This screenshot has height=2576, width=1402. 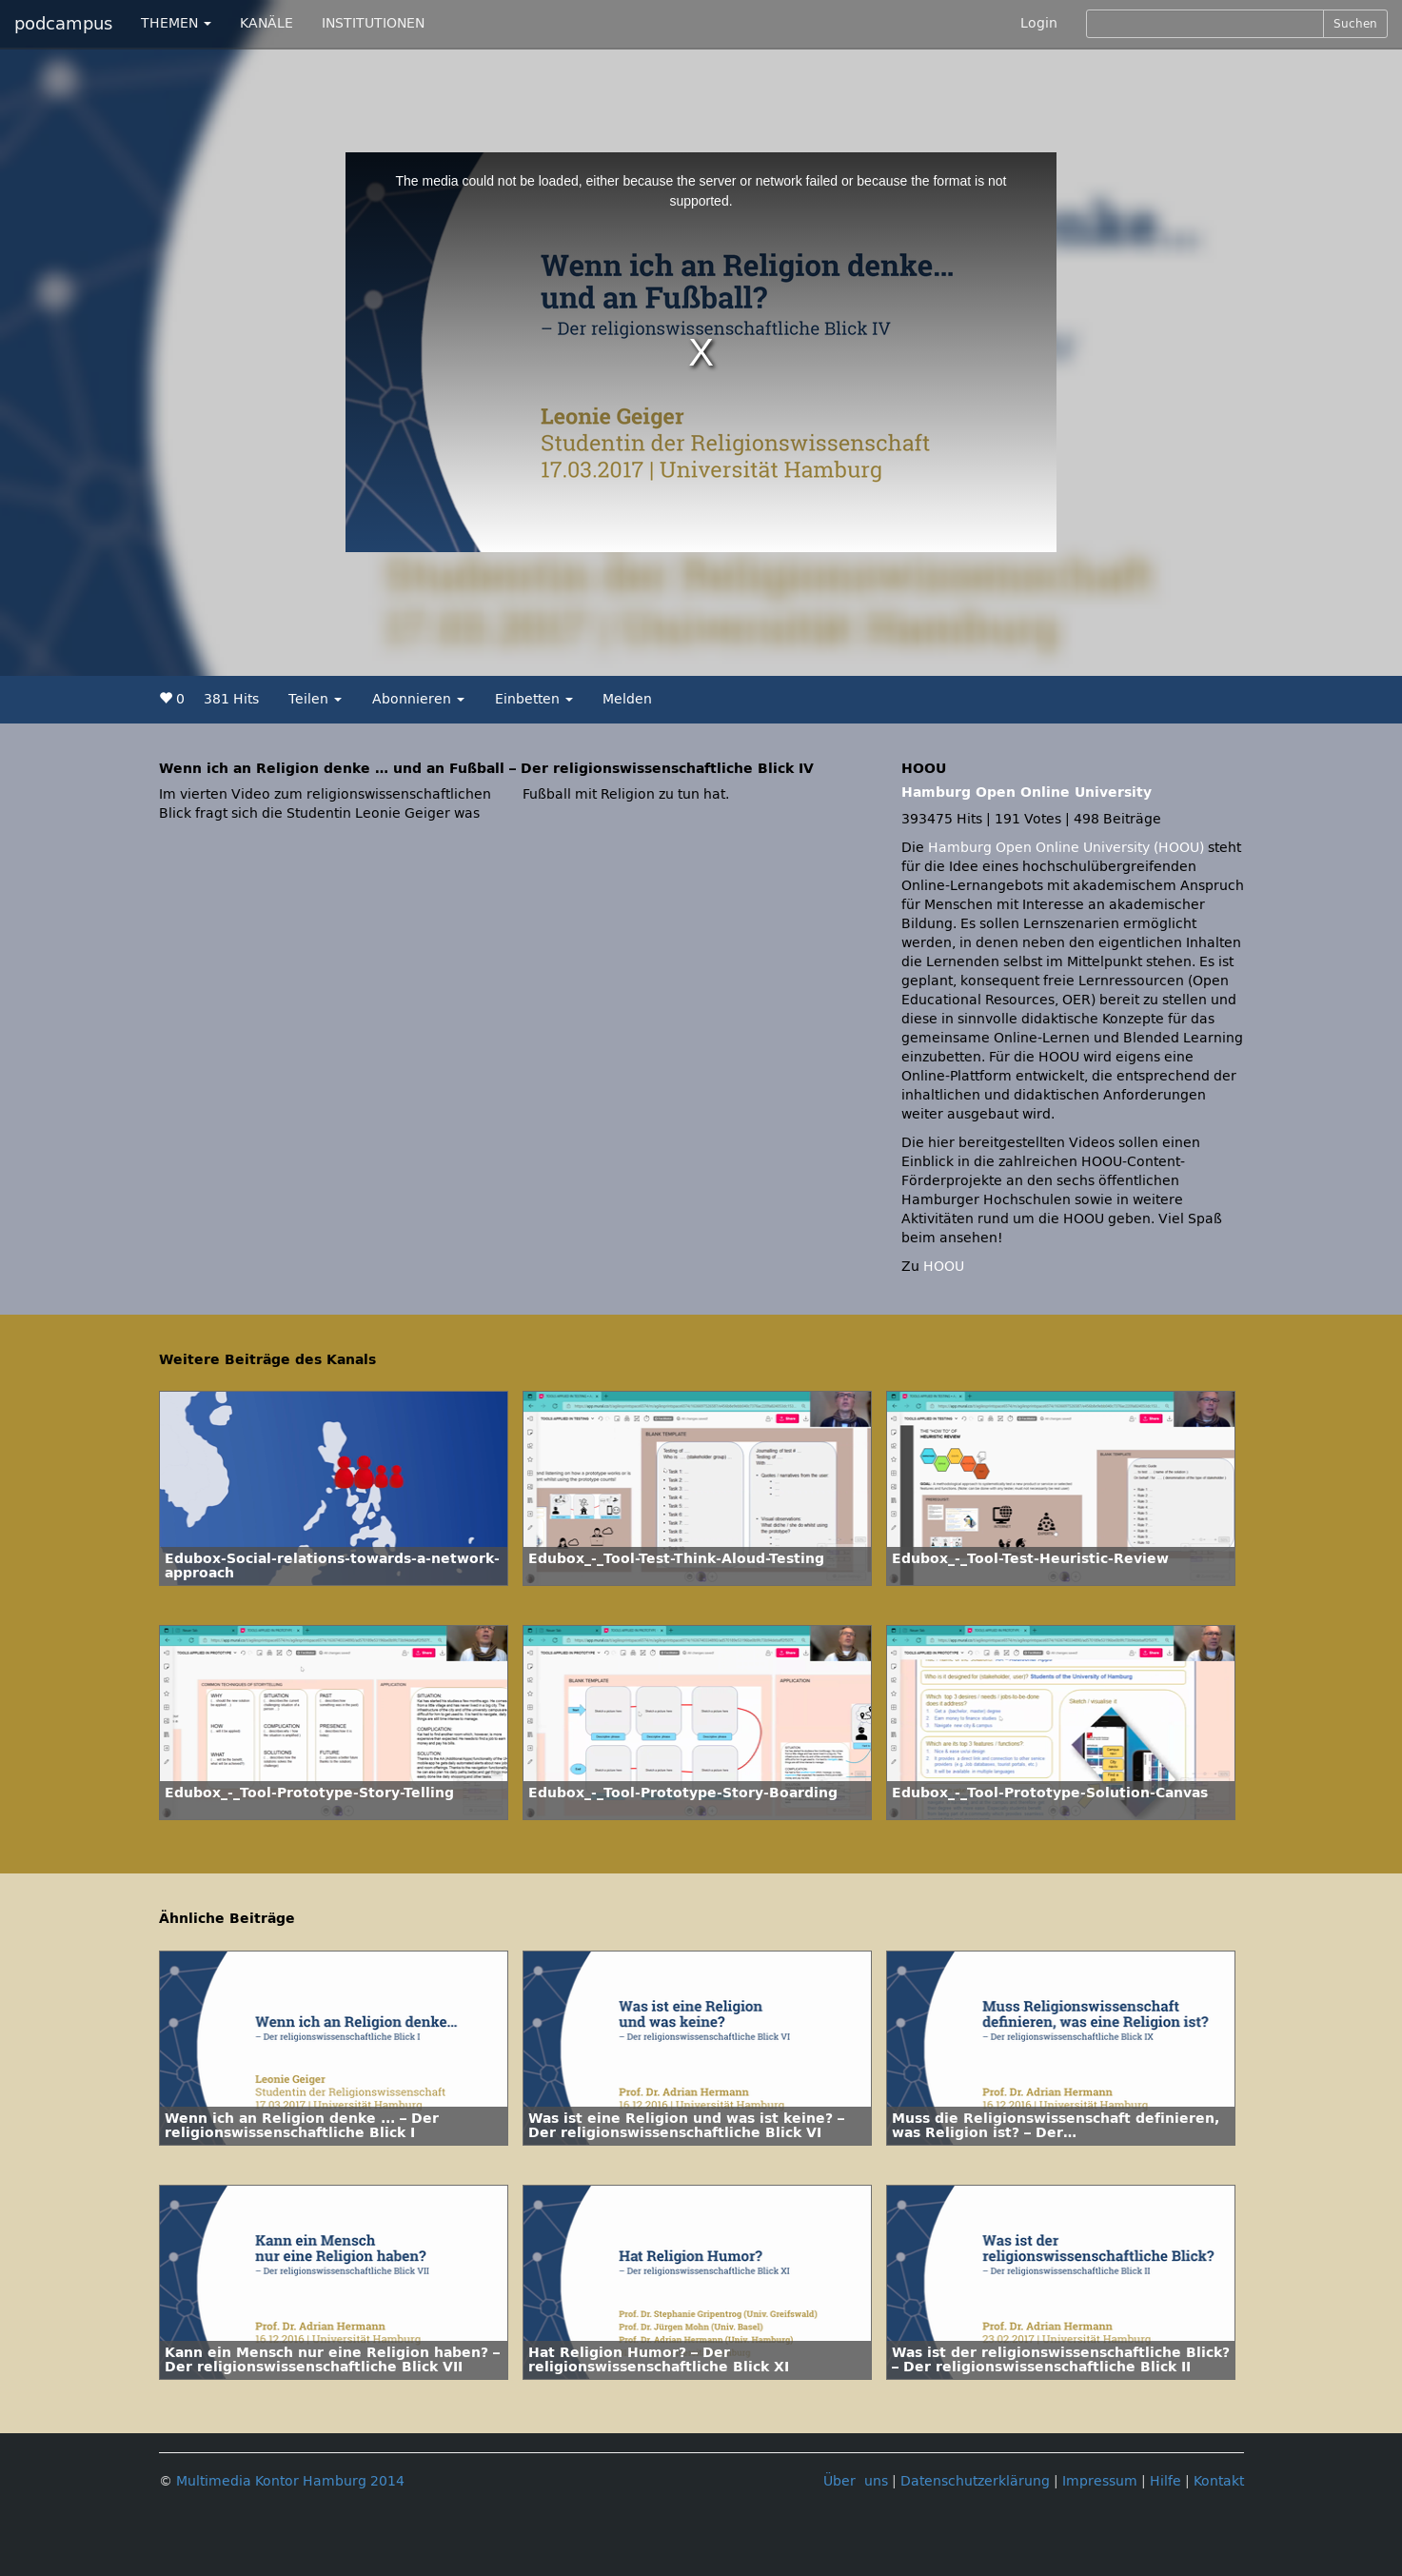 What do you see at coordinates (315, 699) in the screenshot?
I see `Teilen` at bounding box center [315, 699].